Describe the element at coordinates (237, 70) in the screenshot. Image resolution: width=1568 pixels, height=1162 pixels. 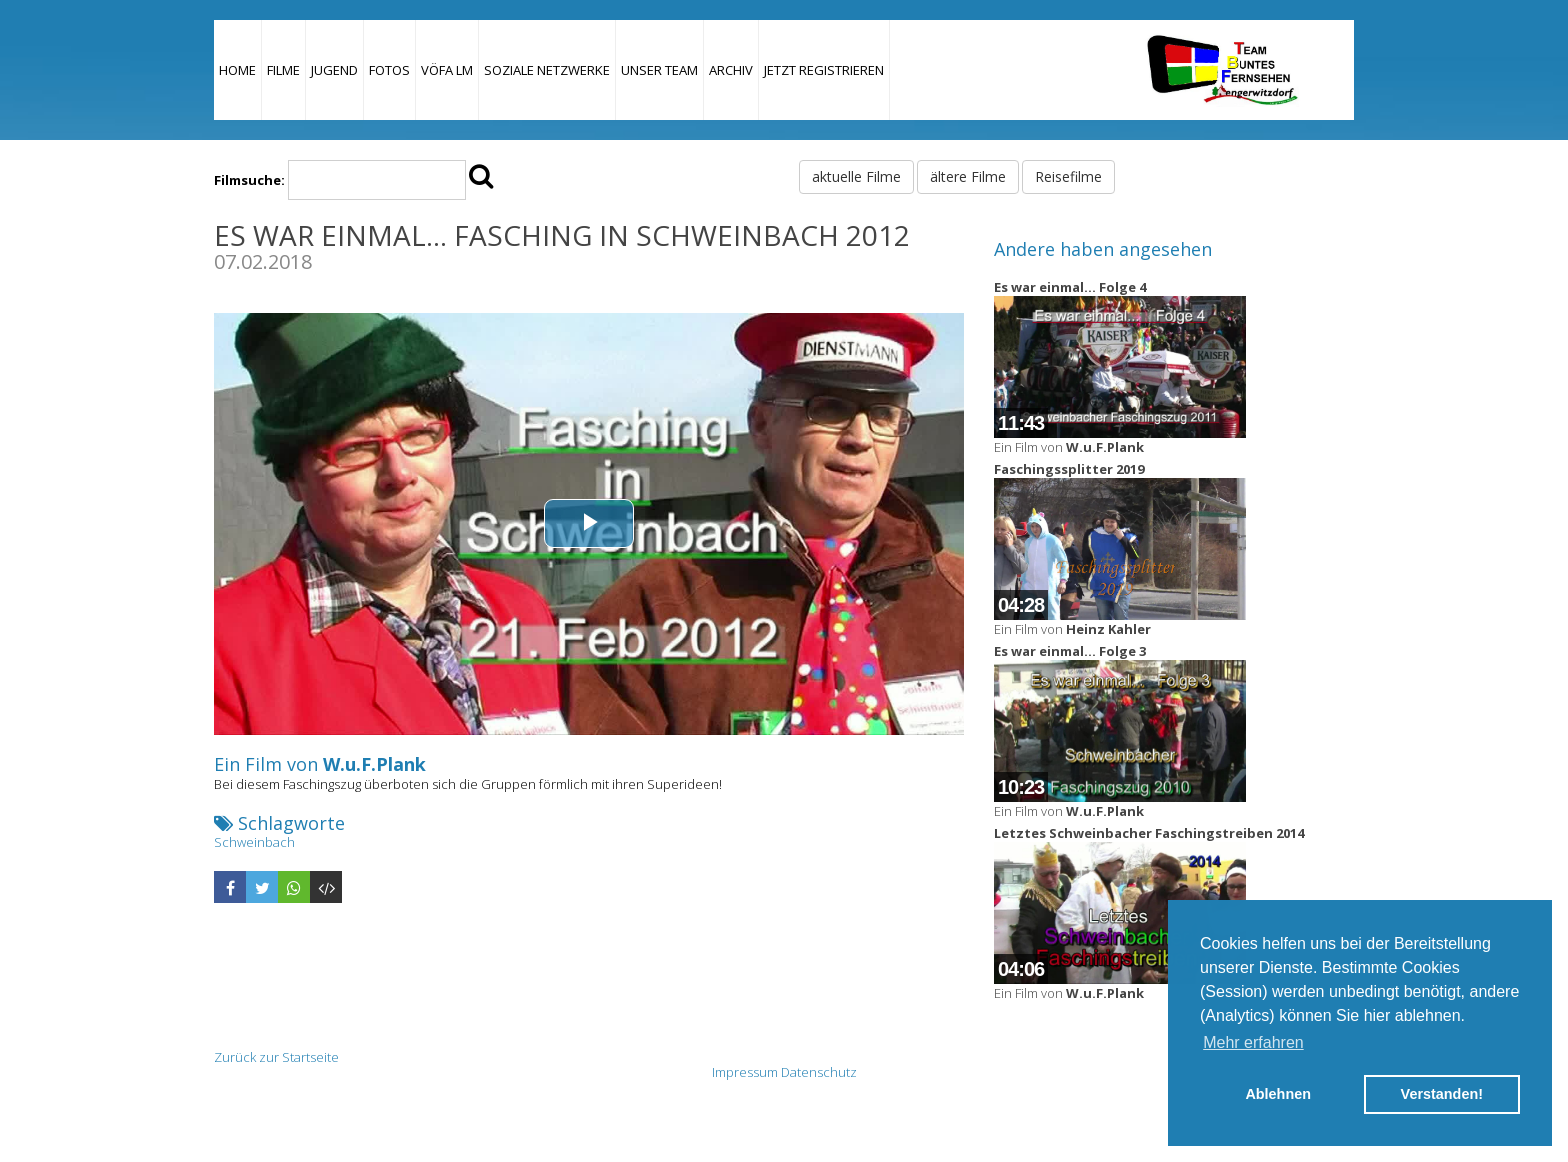
I see `Home` at that location.